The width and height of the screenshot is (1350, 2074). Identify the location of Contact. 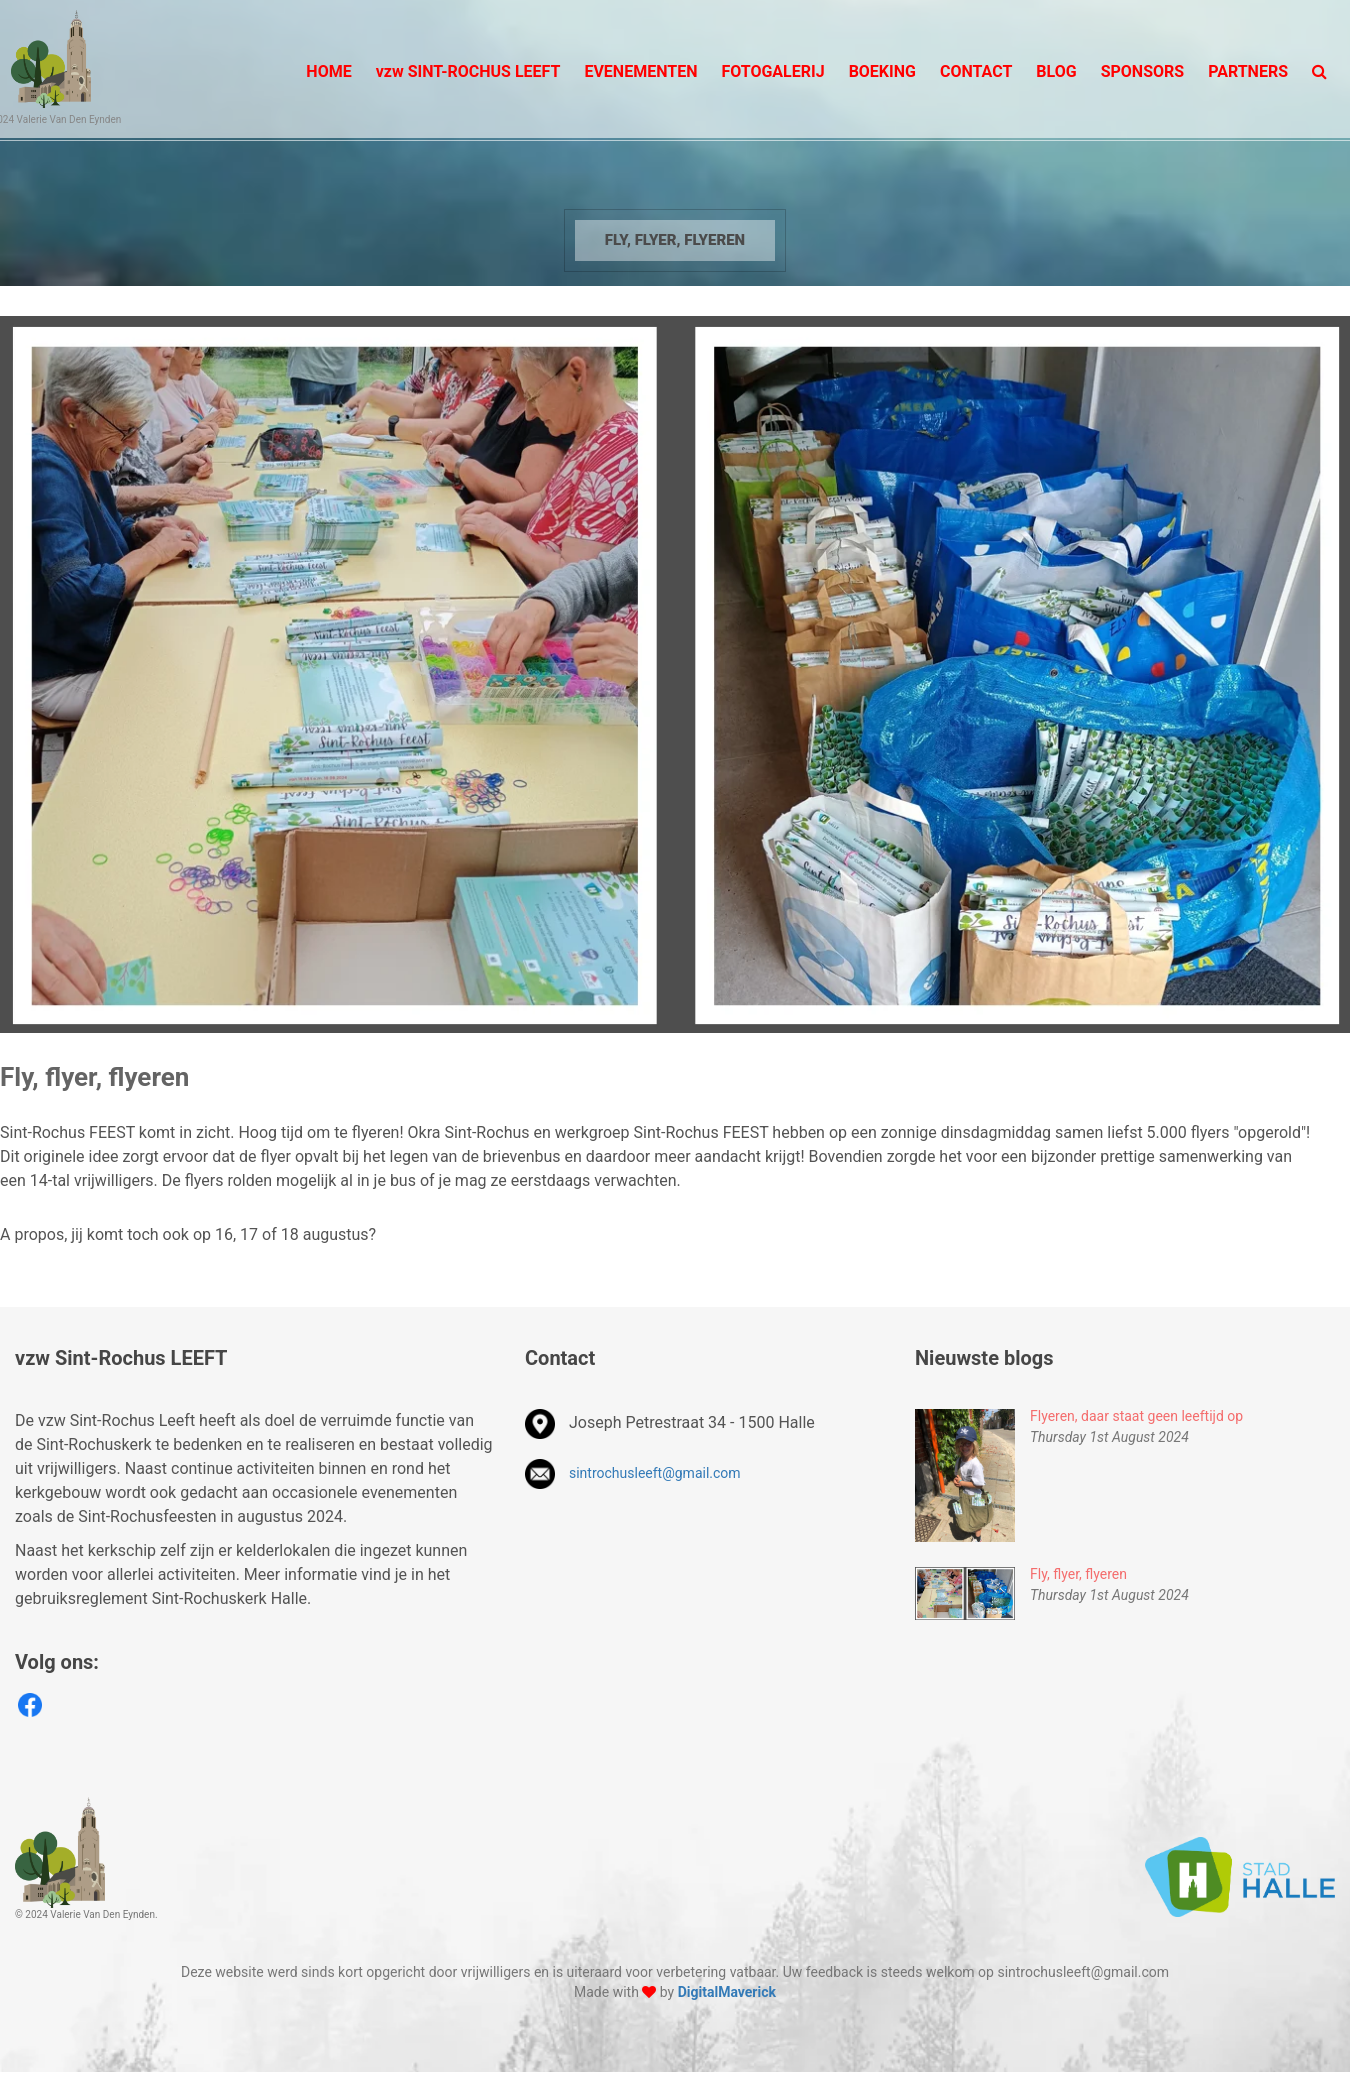
(976, 71).